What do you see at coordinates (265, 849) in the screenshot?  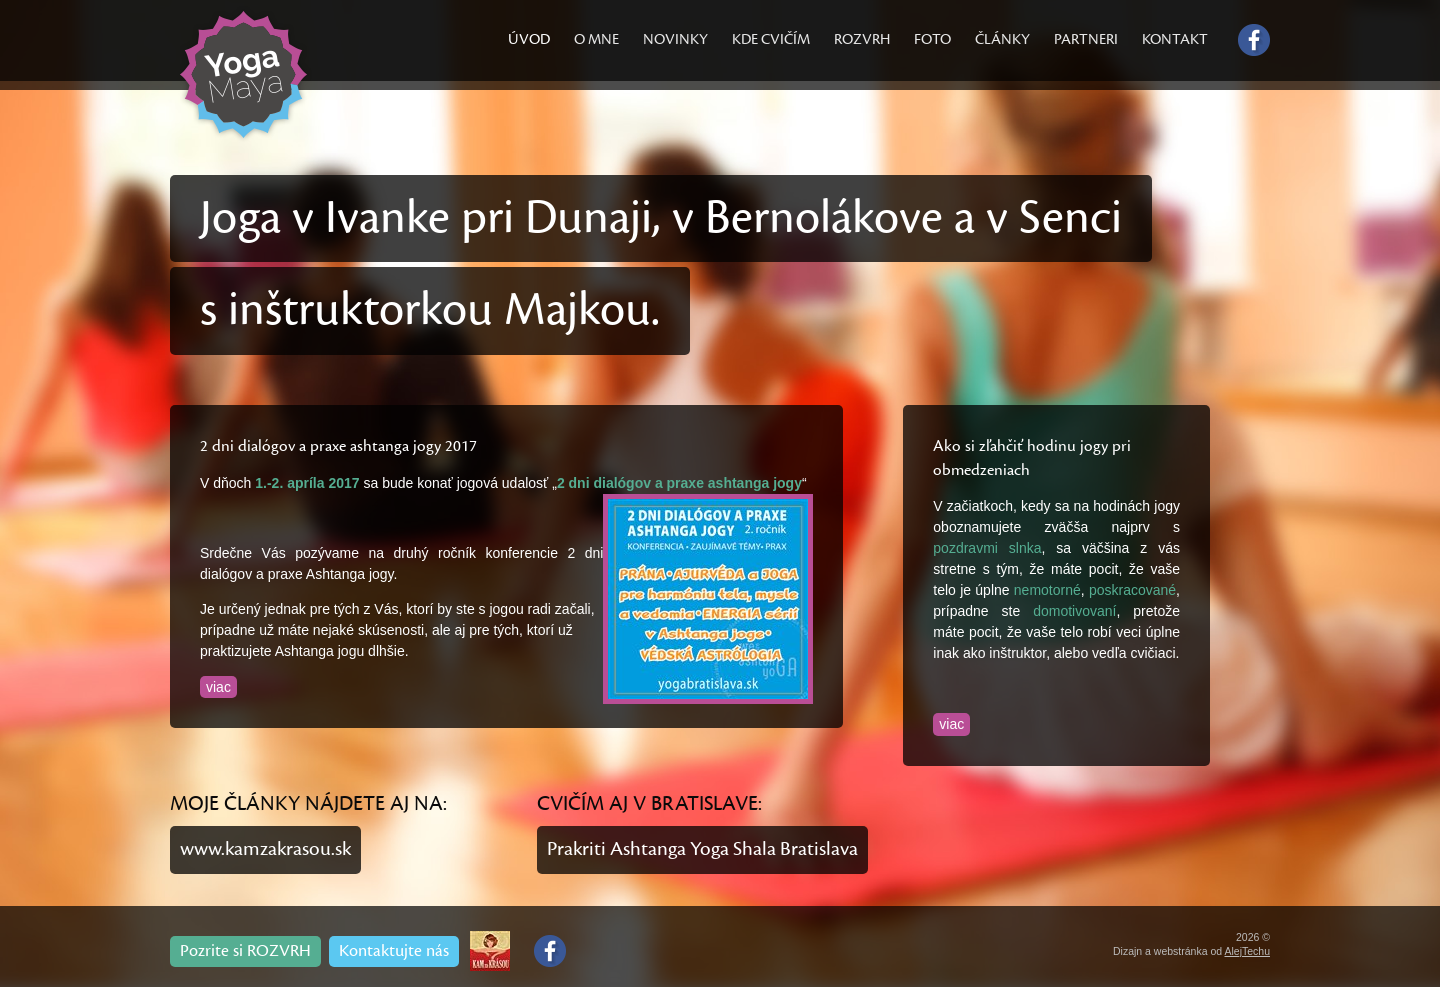 I see `www.kamzakrasou.sk` at bounding box center [265, 849].